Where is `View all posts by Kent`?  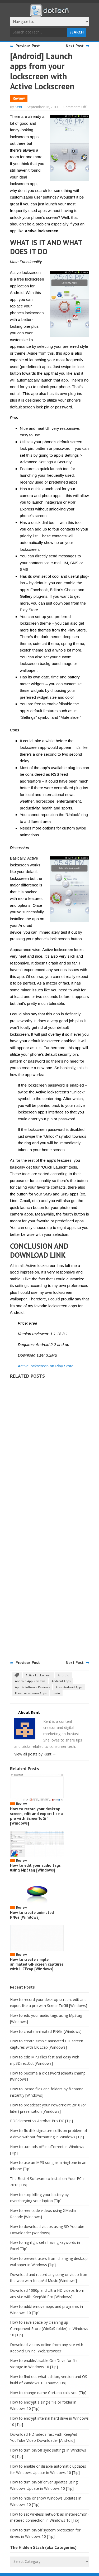
View all posts by Kent is located at coordinates (35, 1754).